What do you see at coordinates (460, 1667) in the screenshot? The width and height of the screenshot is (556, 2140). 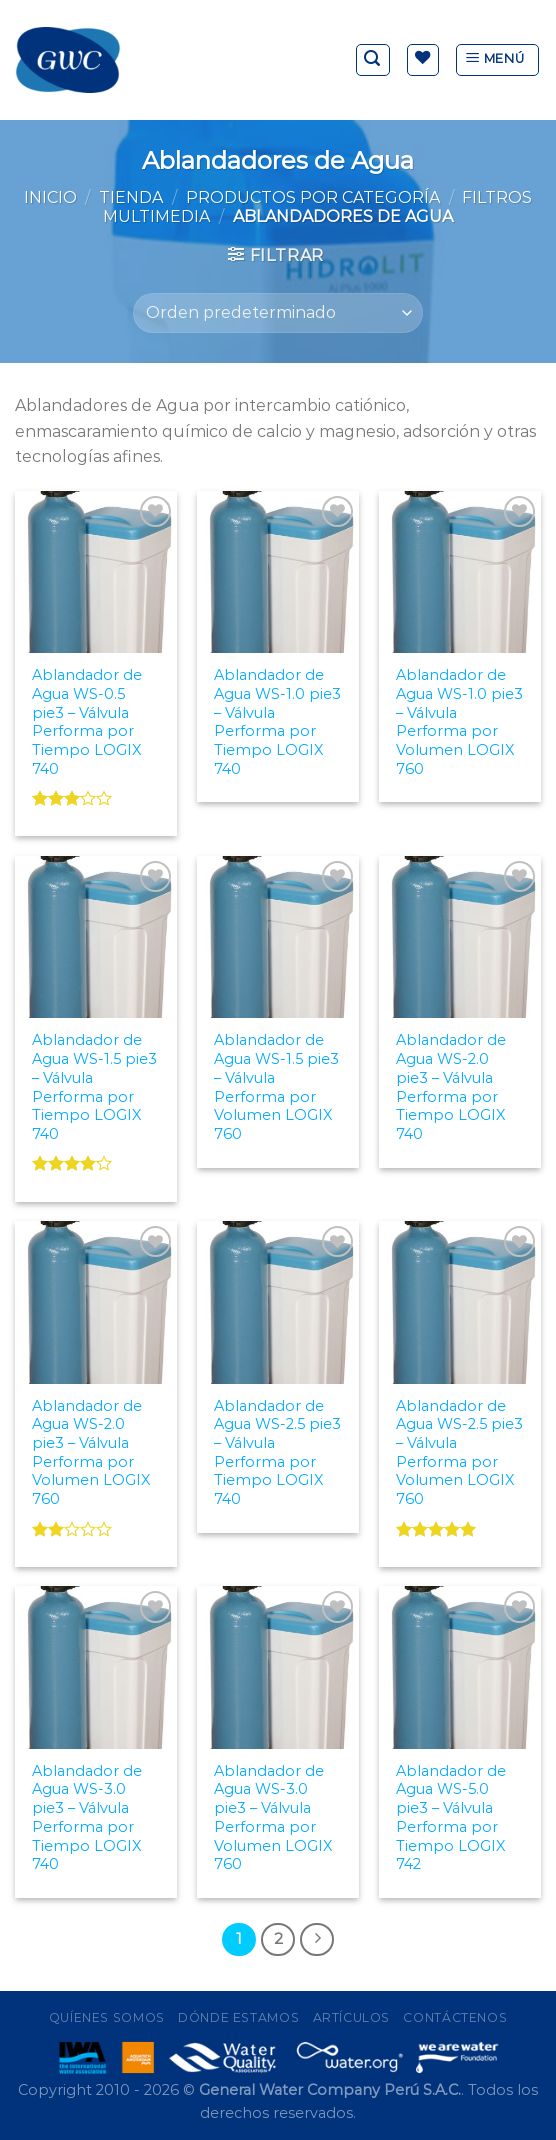 I see `[Ablandador de Agua WS-5.0 pie3 - Válvula Performa por Tiempo LOGIX 742]` at bounding box center [460, 1667].